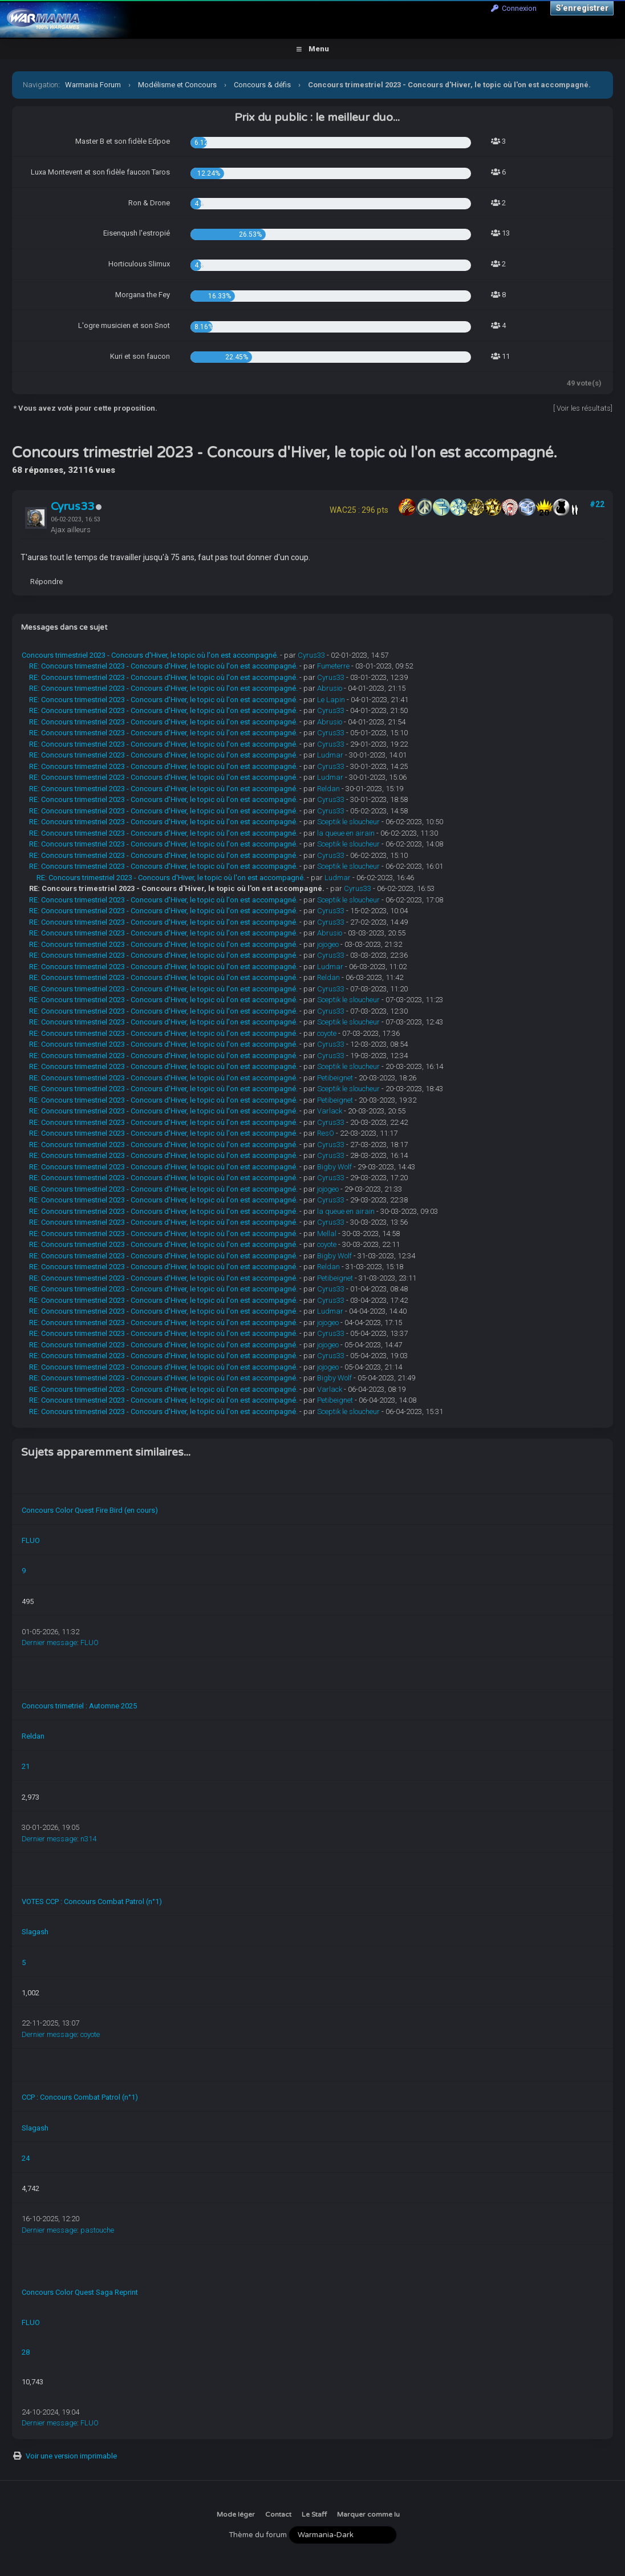 This screenshot has width=625, height=2576. I want to click on ResO, so click(325, 1133).